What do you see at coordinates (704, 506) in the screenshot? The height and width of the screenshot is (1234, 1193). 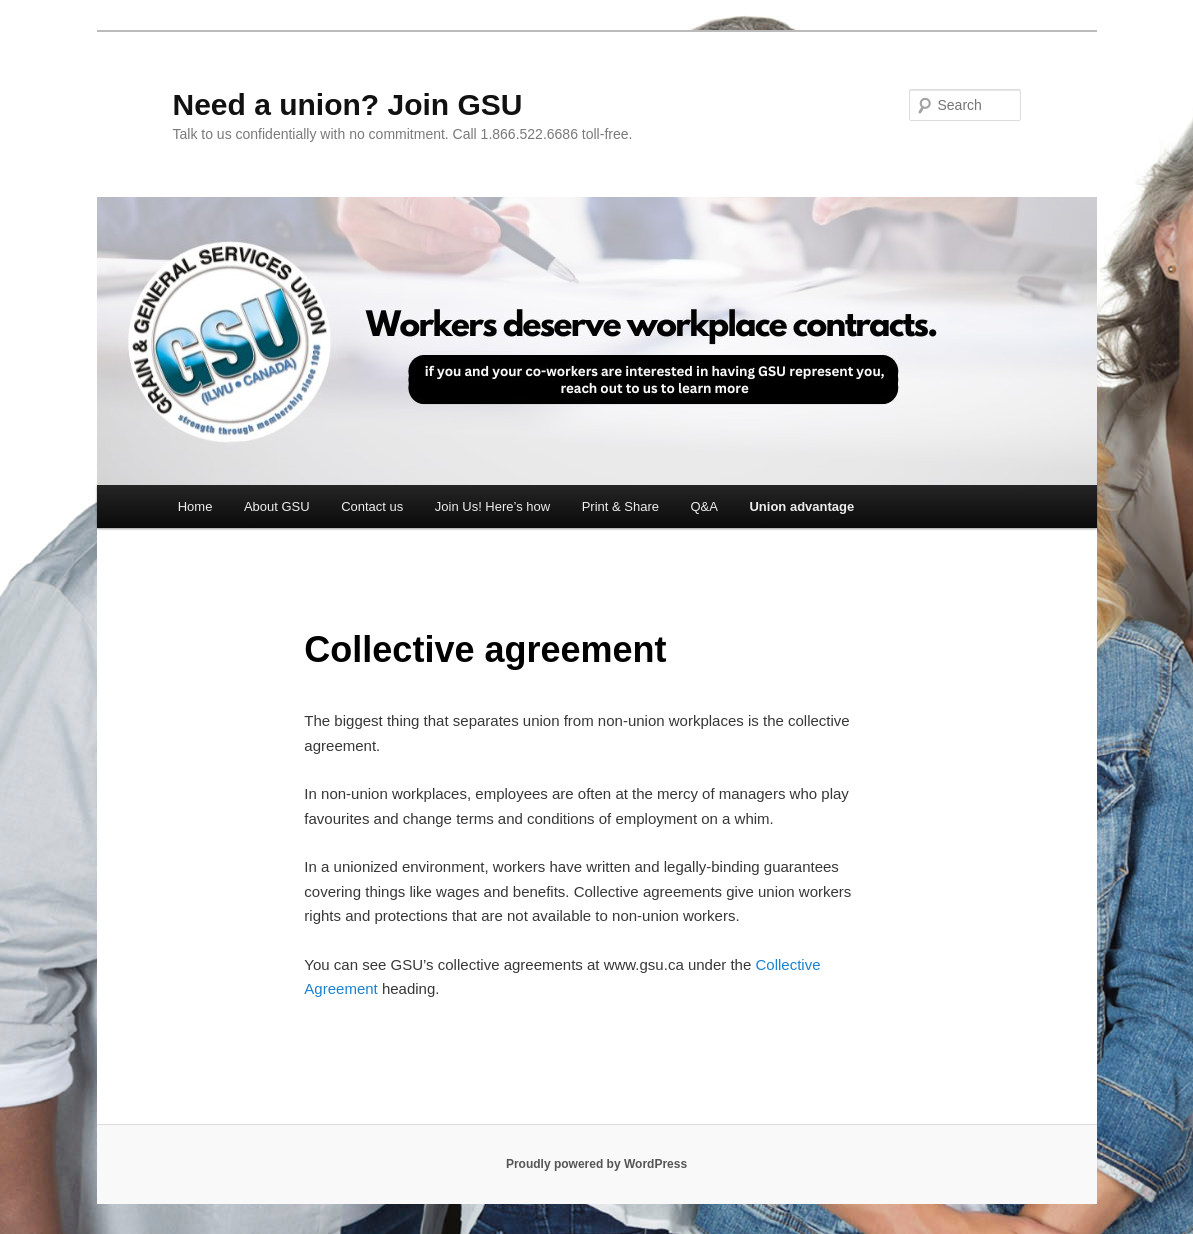 I see `Q&A` at bounding box center [704, 506].